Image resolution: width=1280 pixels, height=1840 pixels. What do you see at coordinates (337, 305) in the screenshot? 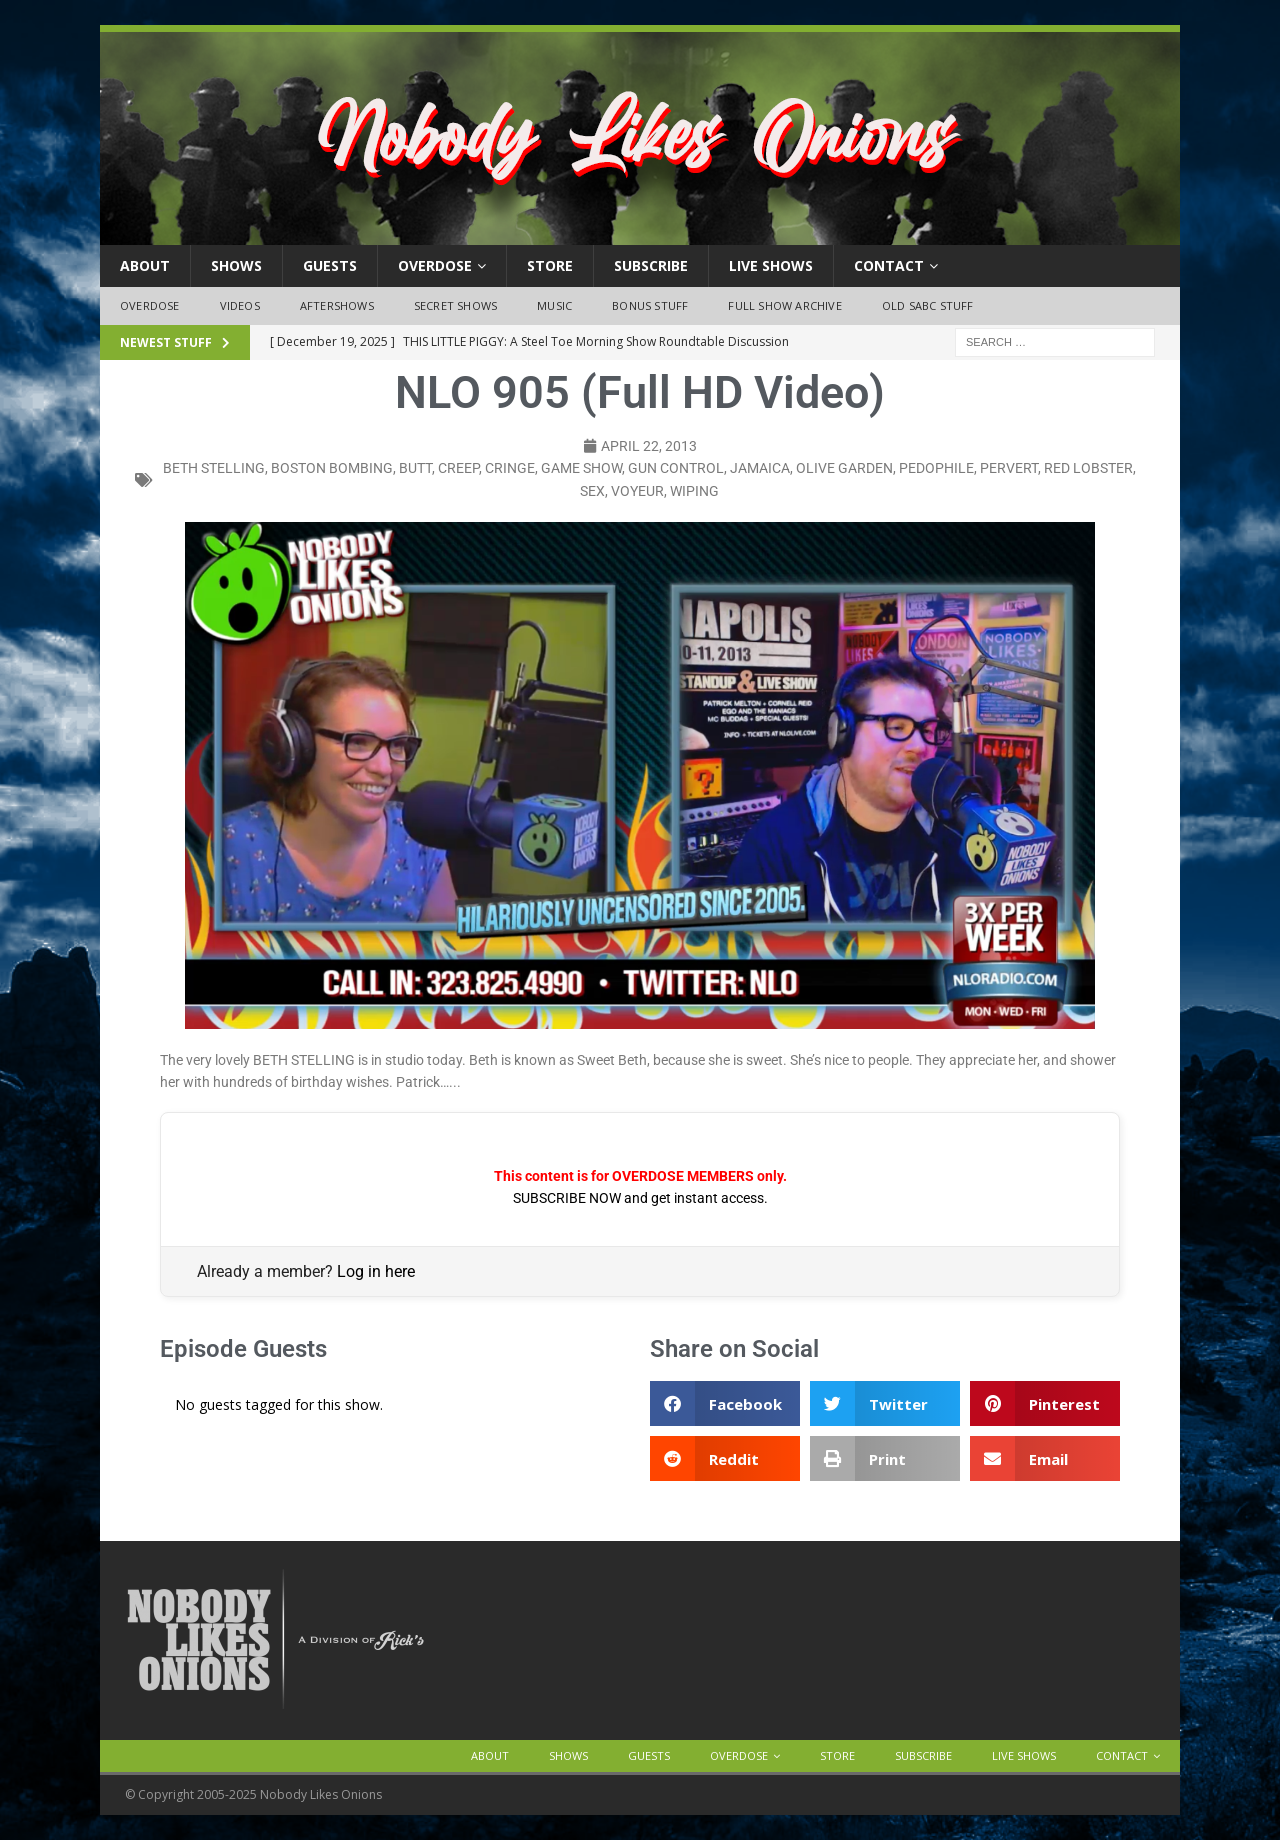
I see `Aftershows` at bounding box center [337, 305].